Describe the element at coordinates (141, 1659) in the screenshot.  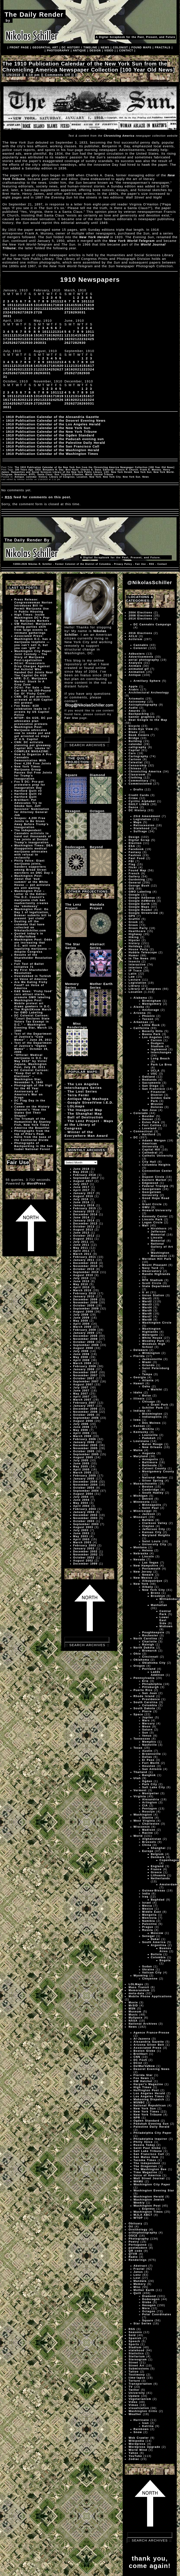
I see `Oklahoma` at that location.